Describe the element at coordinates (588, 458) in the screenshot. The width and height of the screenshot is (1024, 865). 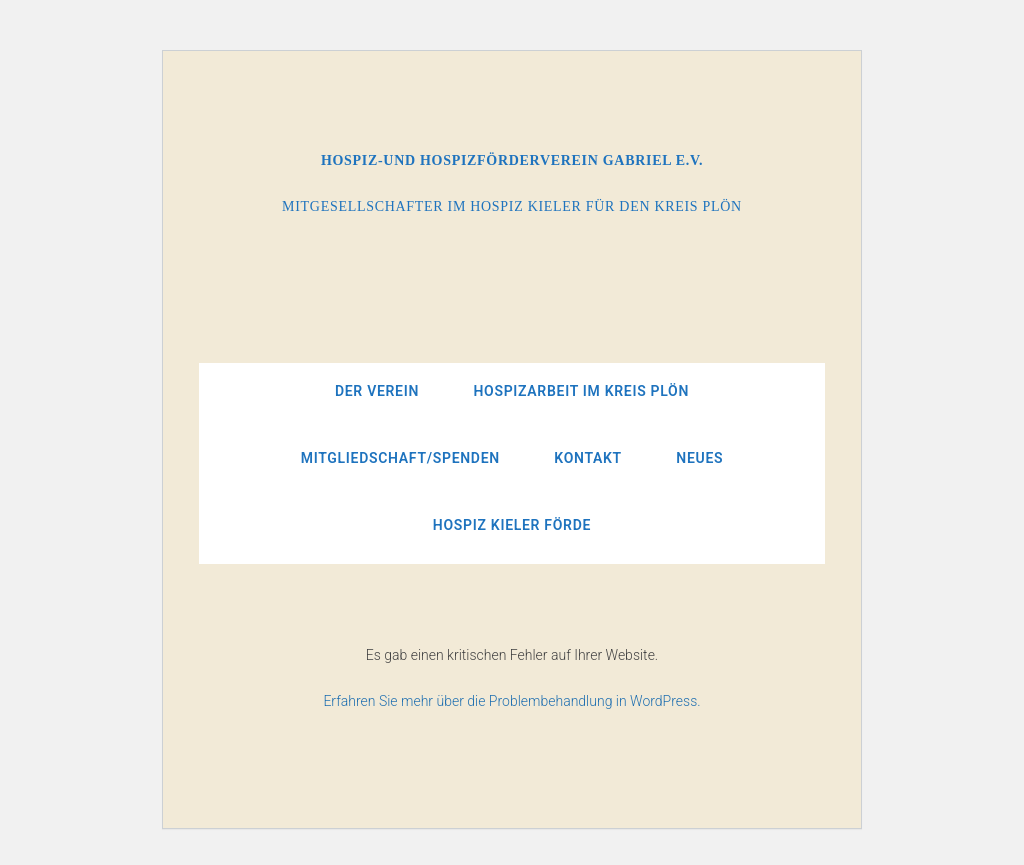
I see `Kontakt` at that location.